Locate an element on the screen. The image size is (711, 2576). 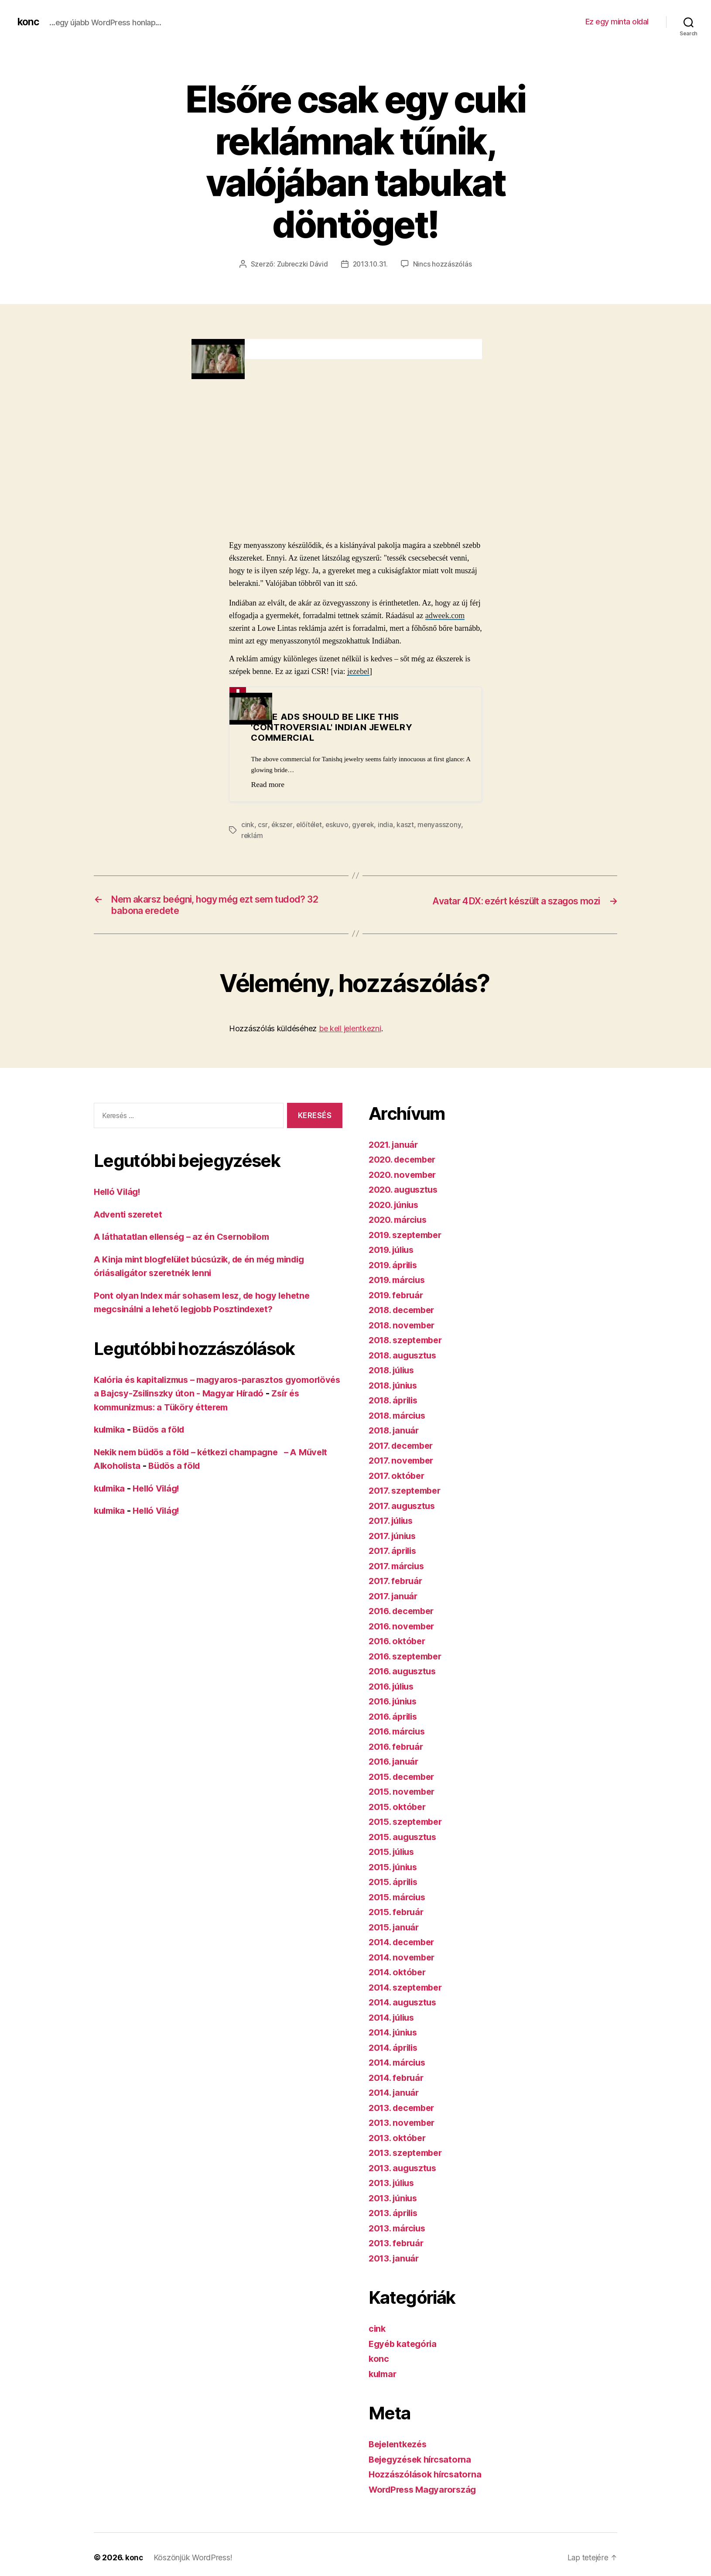
2017. április is located at coordinates (394, 1552).